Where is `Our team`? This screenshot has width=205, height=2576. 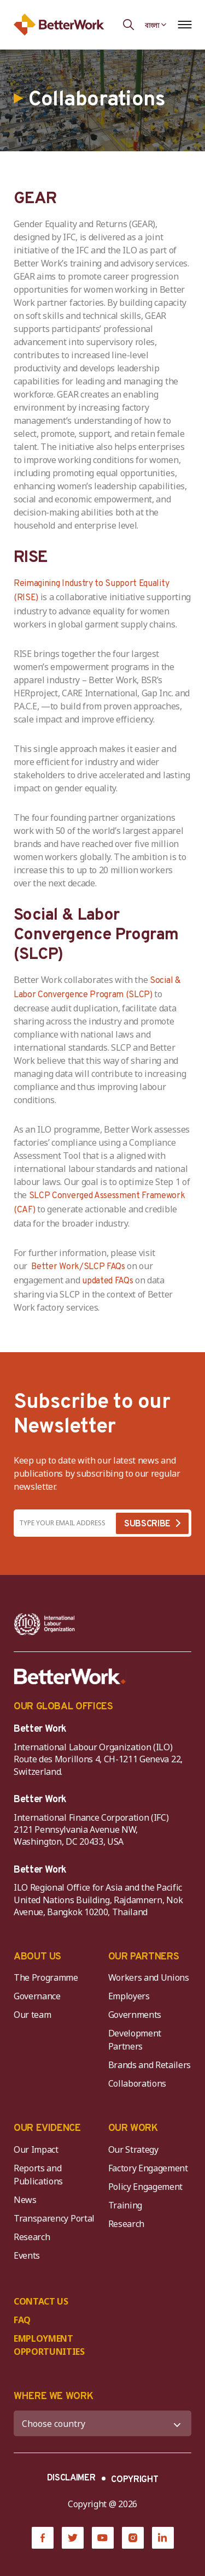 Our team is located at coordinates (32, 2015).